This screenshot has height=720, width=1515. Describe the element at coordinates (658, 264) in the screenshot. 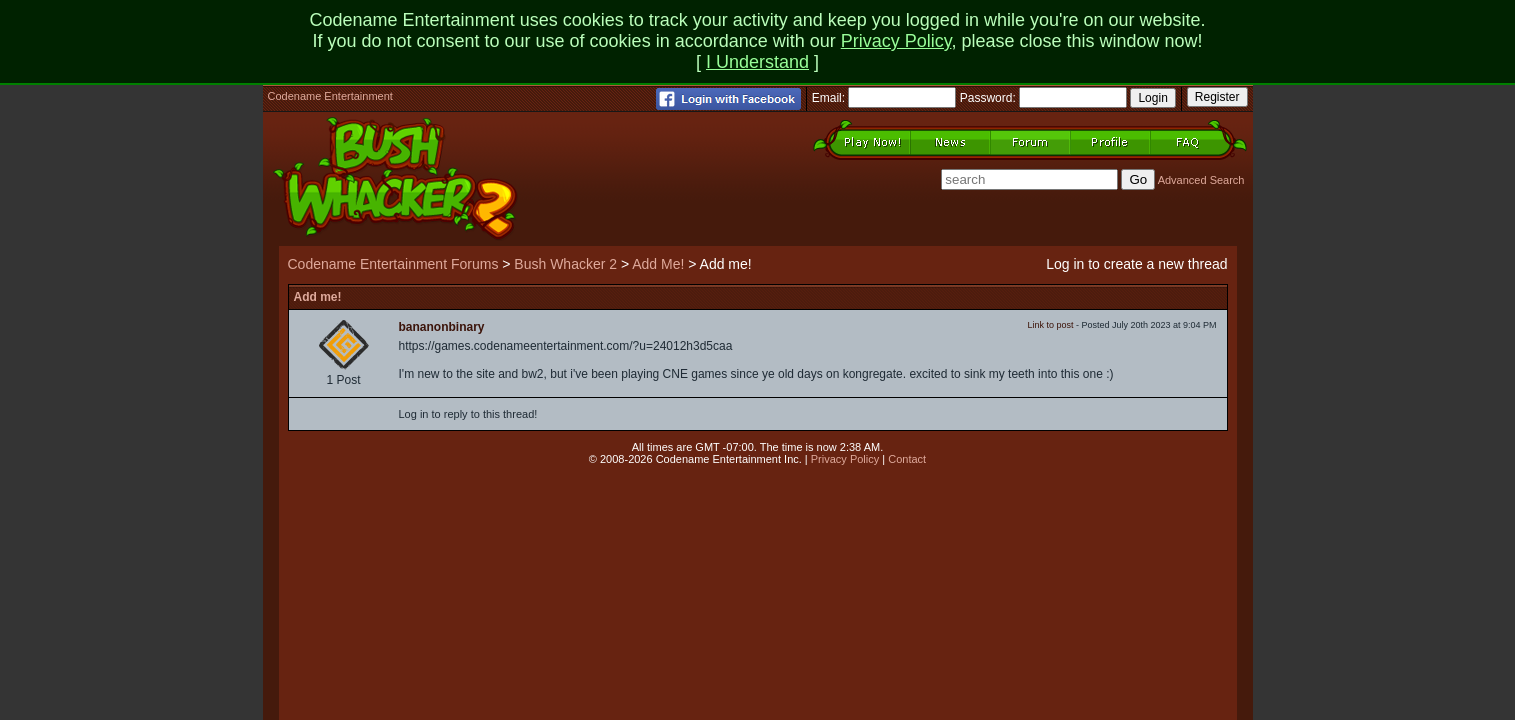

I see `Add Me!` at that location.